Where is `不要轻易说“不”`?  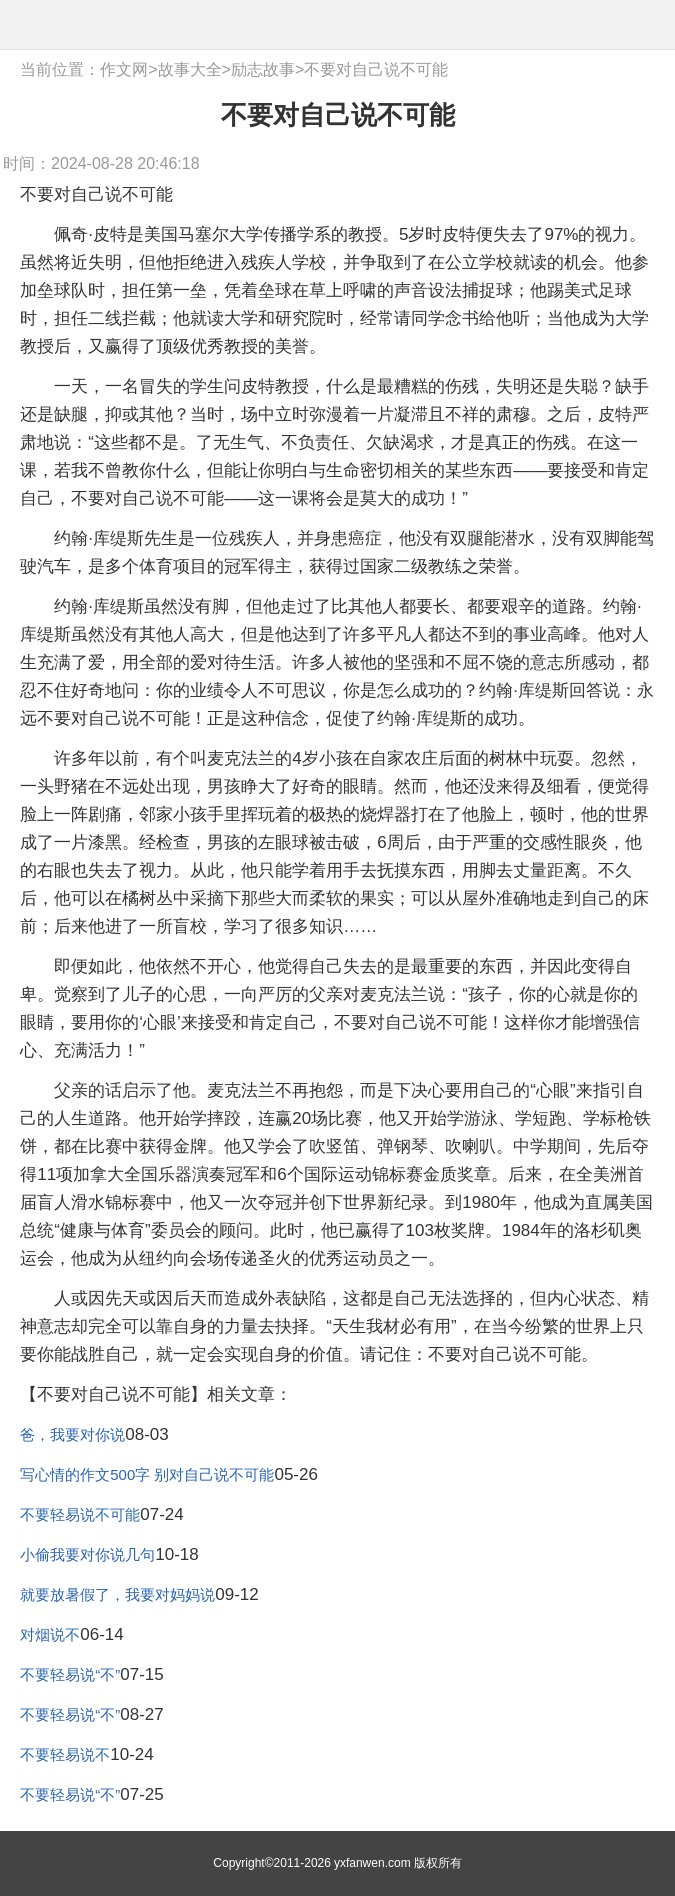
不要轻易说“不” is located at coordinates (70, 1674).